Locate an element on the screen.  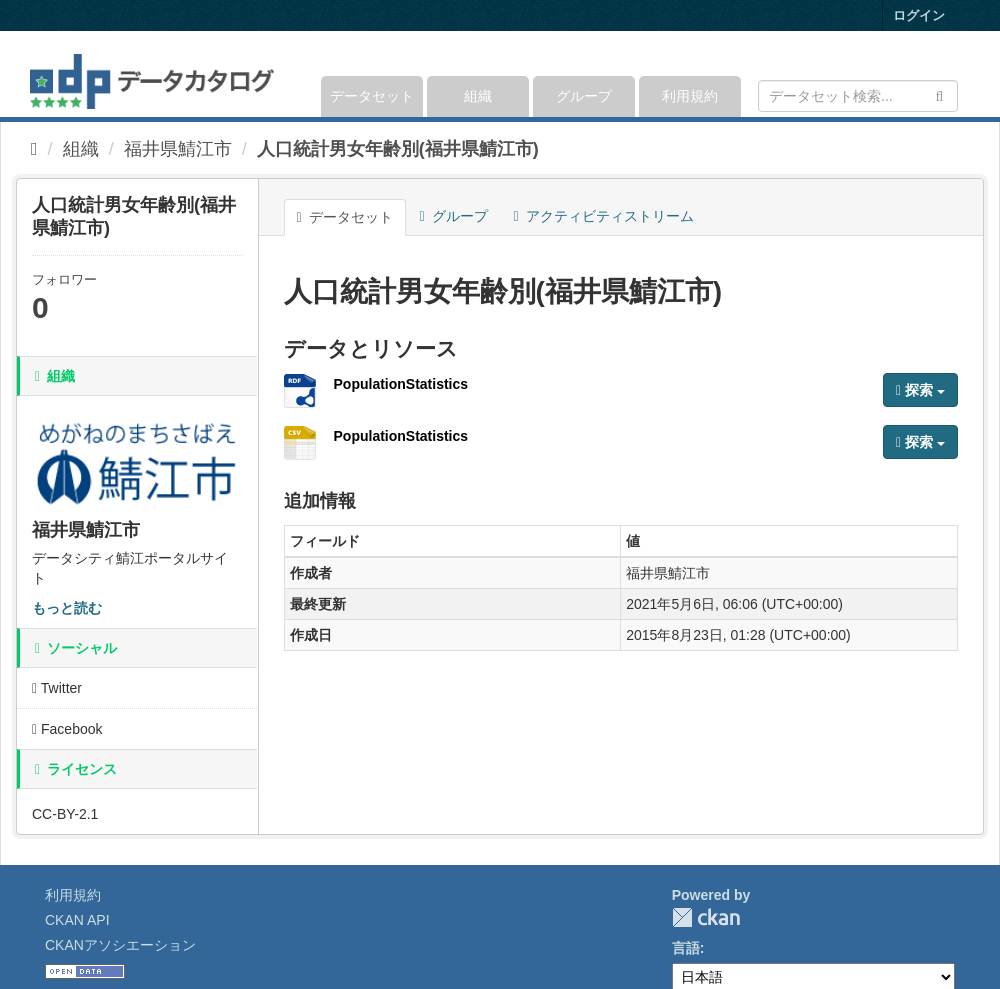
CKAN is located at coordinates (706, 917).